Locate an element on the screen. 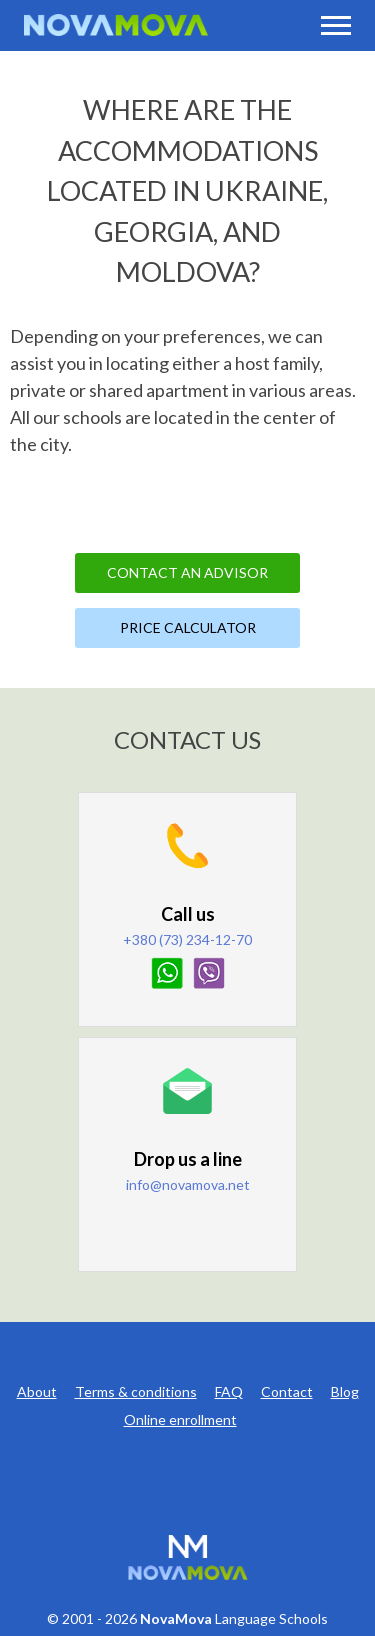 This screenshot has width=375, height=1636. Terms & conditions is located at coordinates (136, 1391).